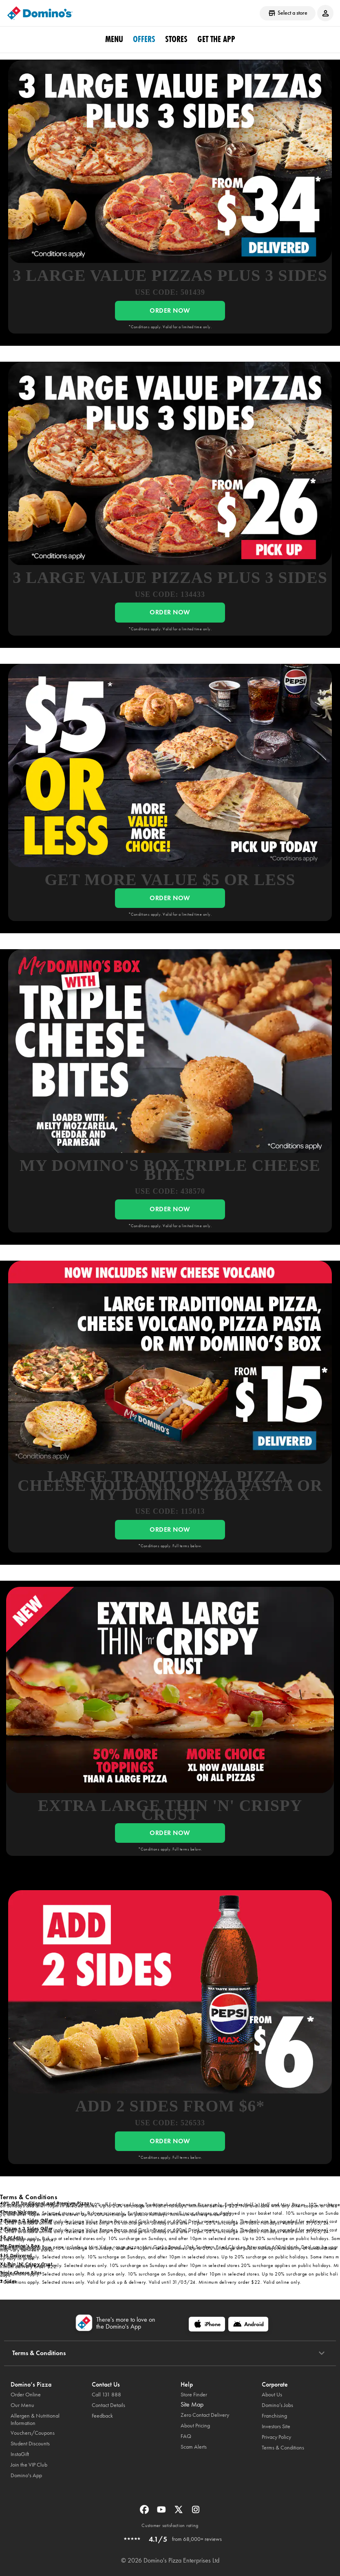  What do you see at coordinates (102, 2415) in the screenshot?
I see `Feedback` at bounding box center [102, 2415].